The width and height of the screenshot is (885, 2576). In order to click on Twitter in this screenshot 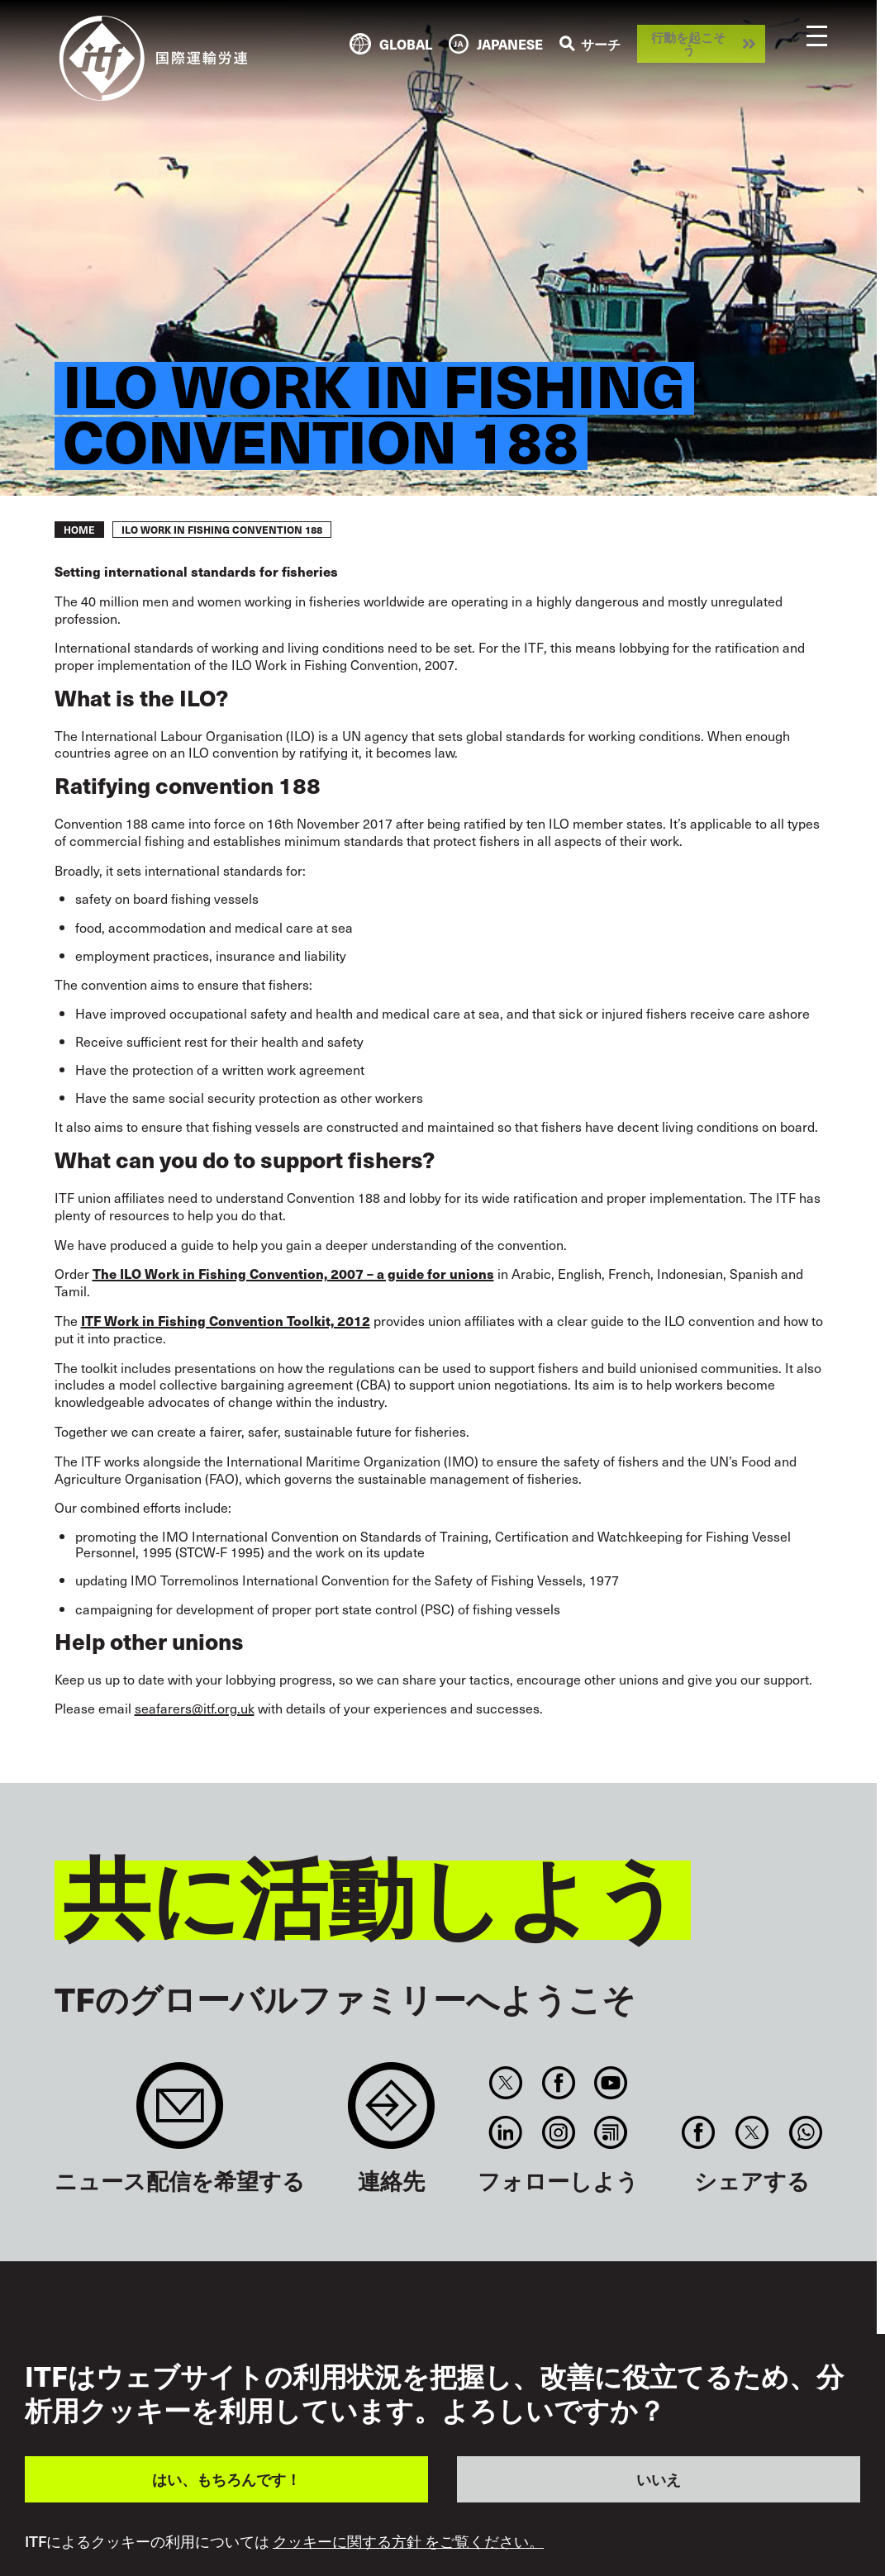, I will do `click(506, 2082)`.